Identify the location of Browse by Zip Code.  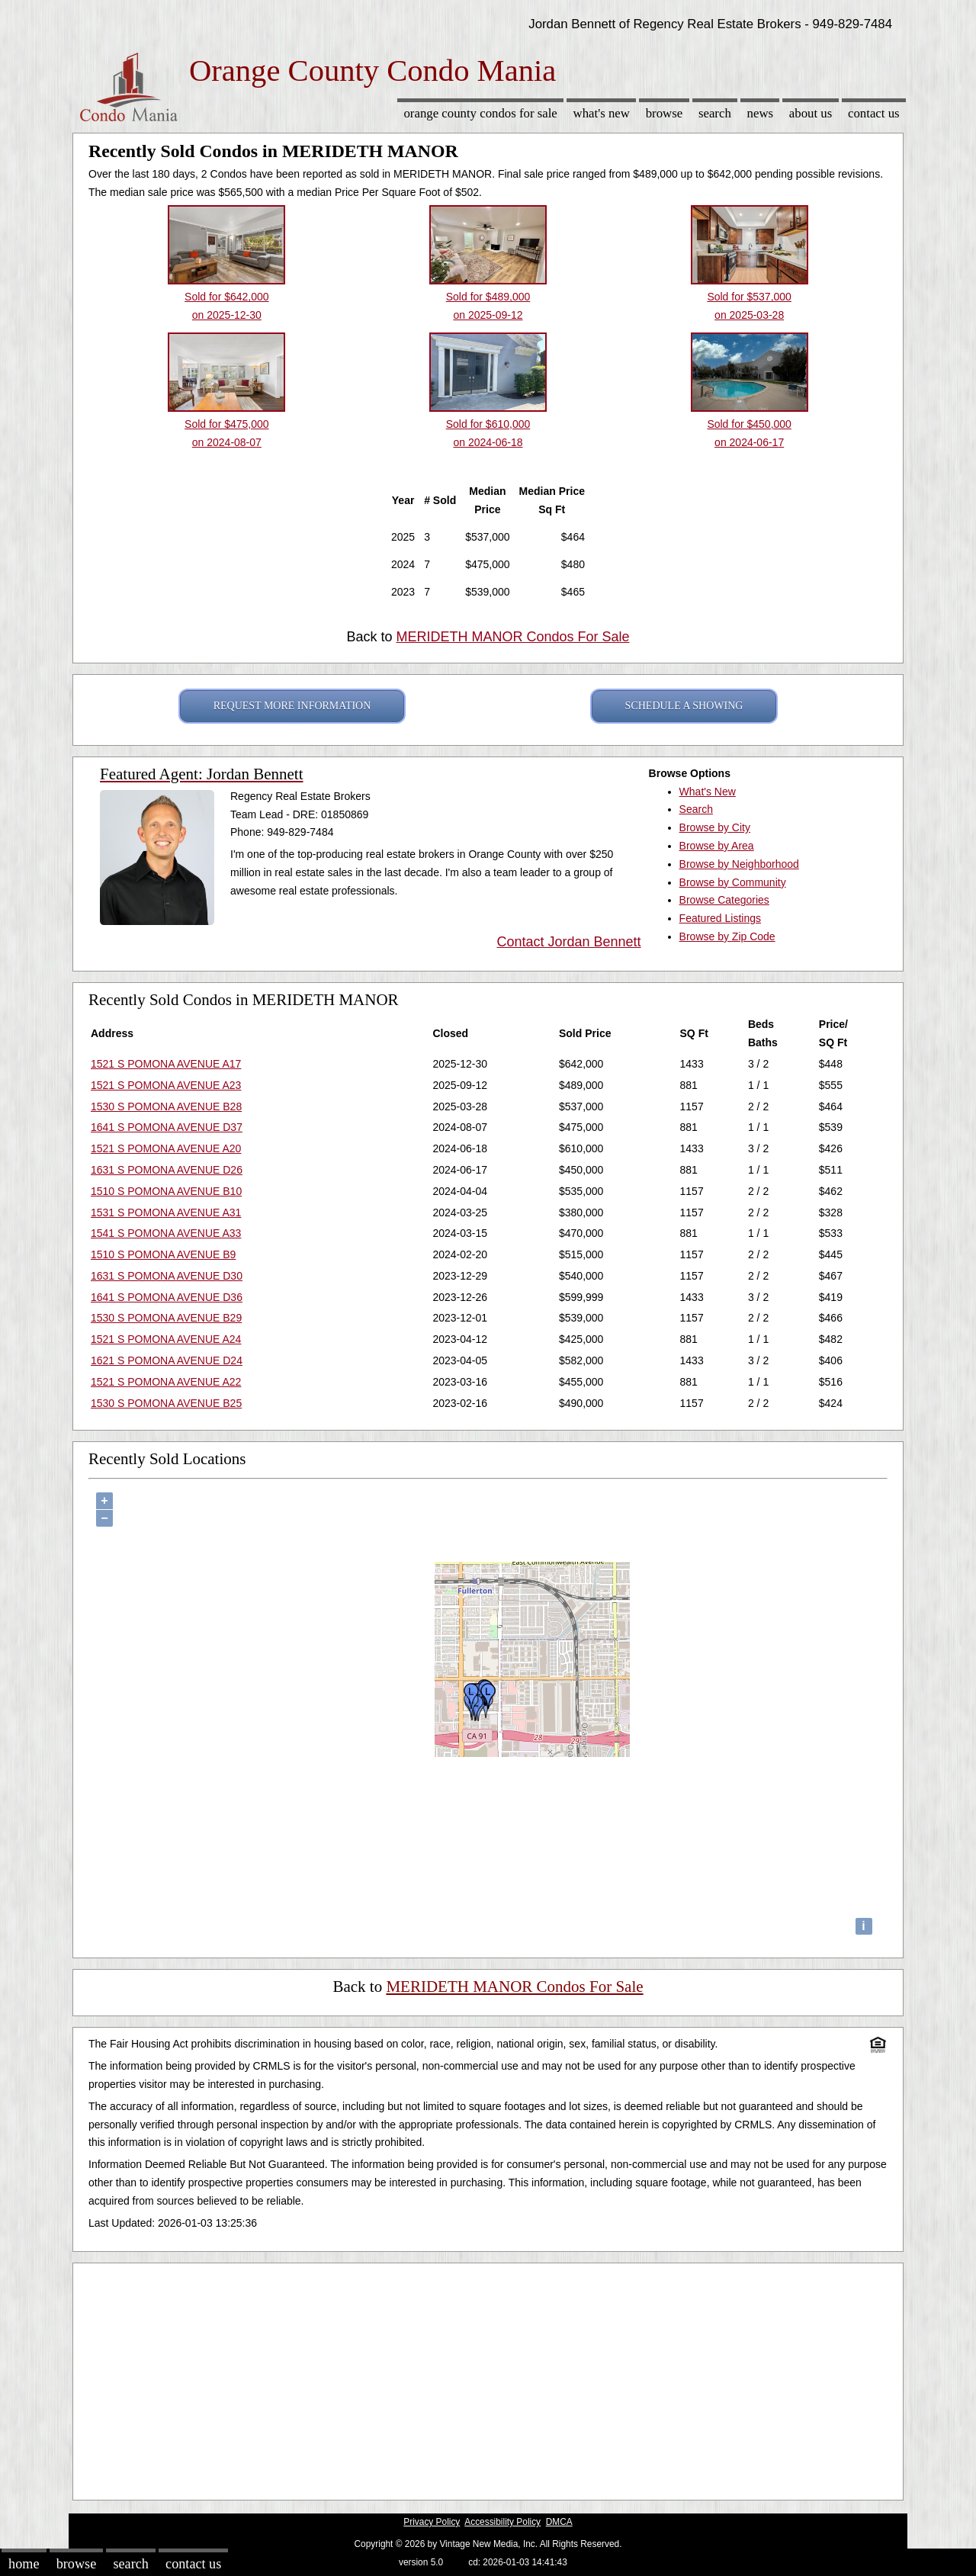
(727, 936).